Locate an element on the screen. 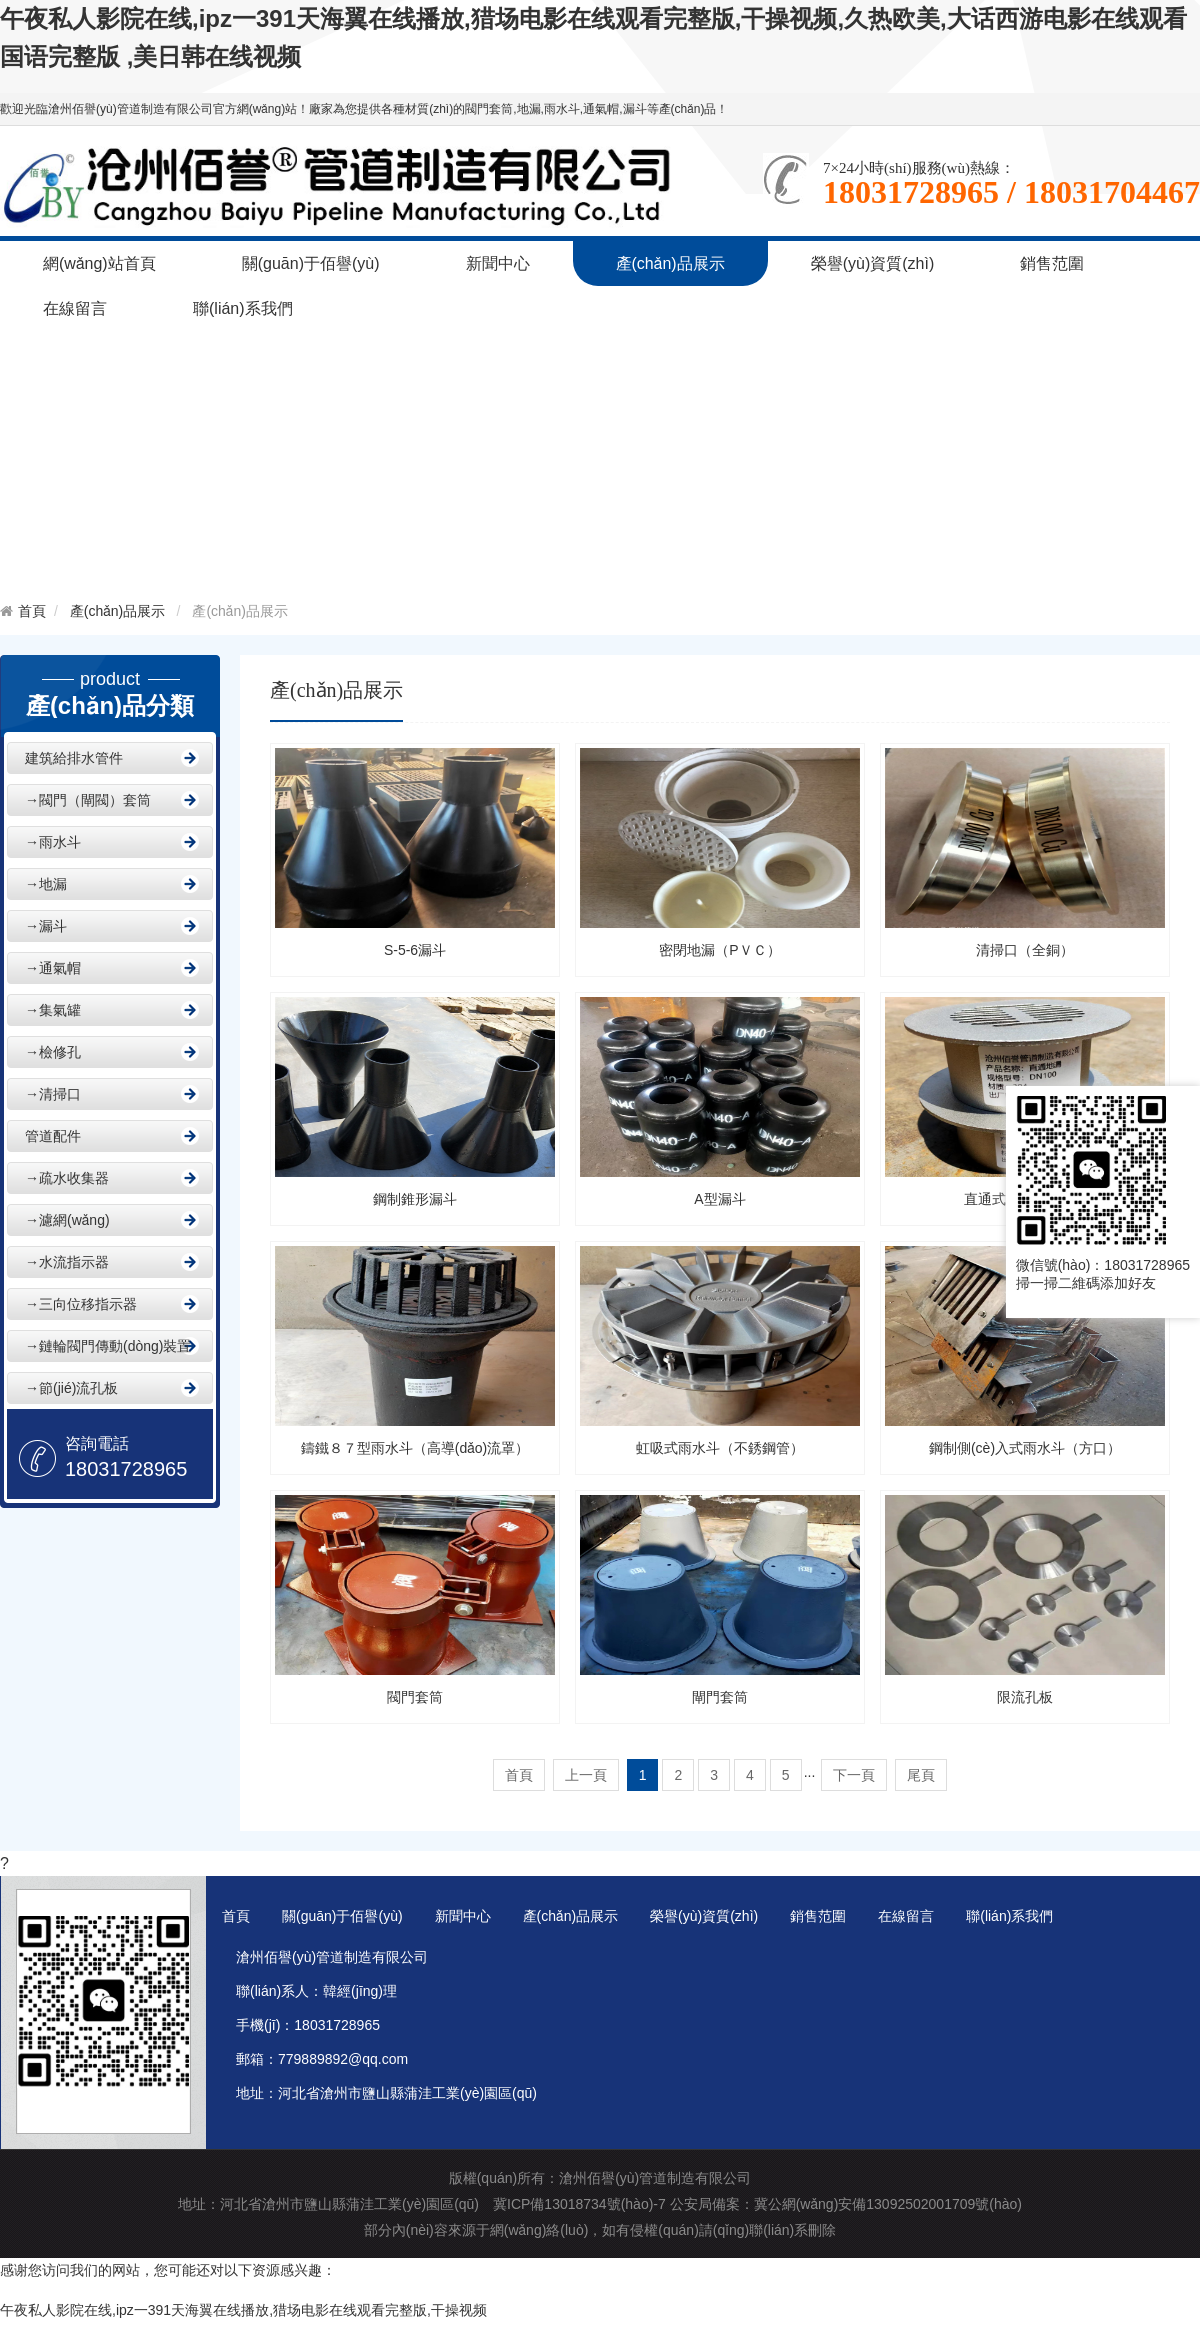  上一頁 is located at coordinates (586, 1775).